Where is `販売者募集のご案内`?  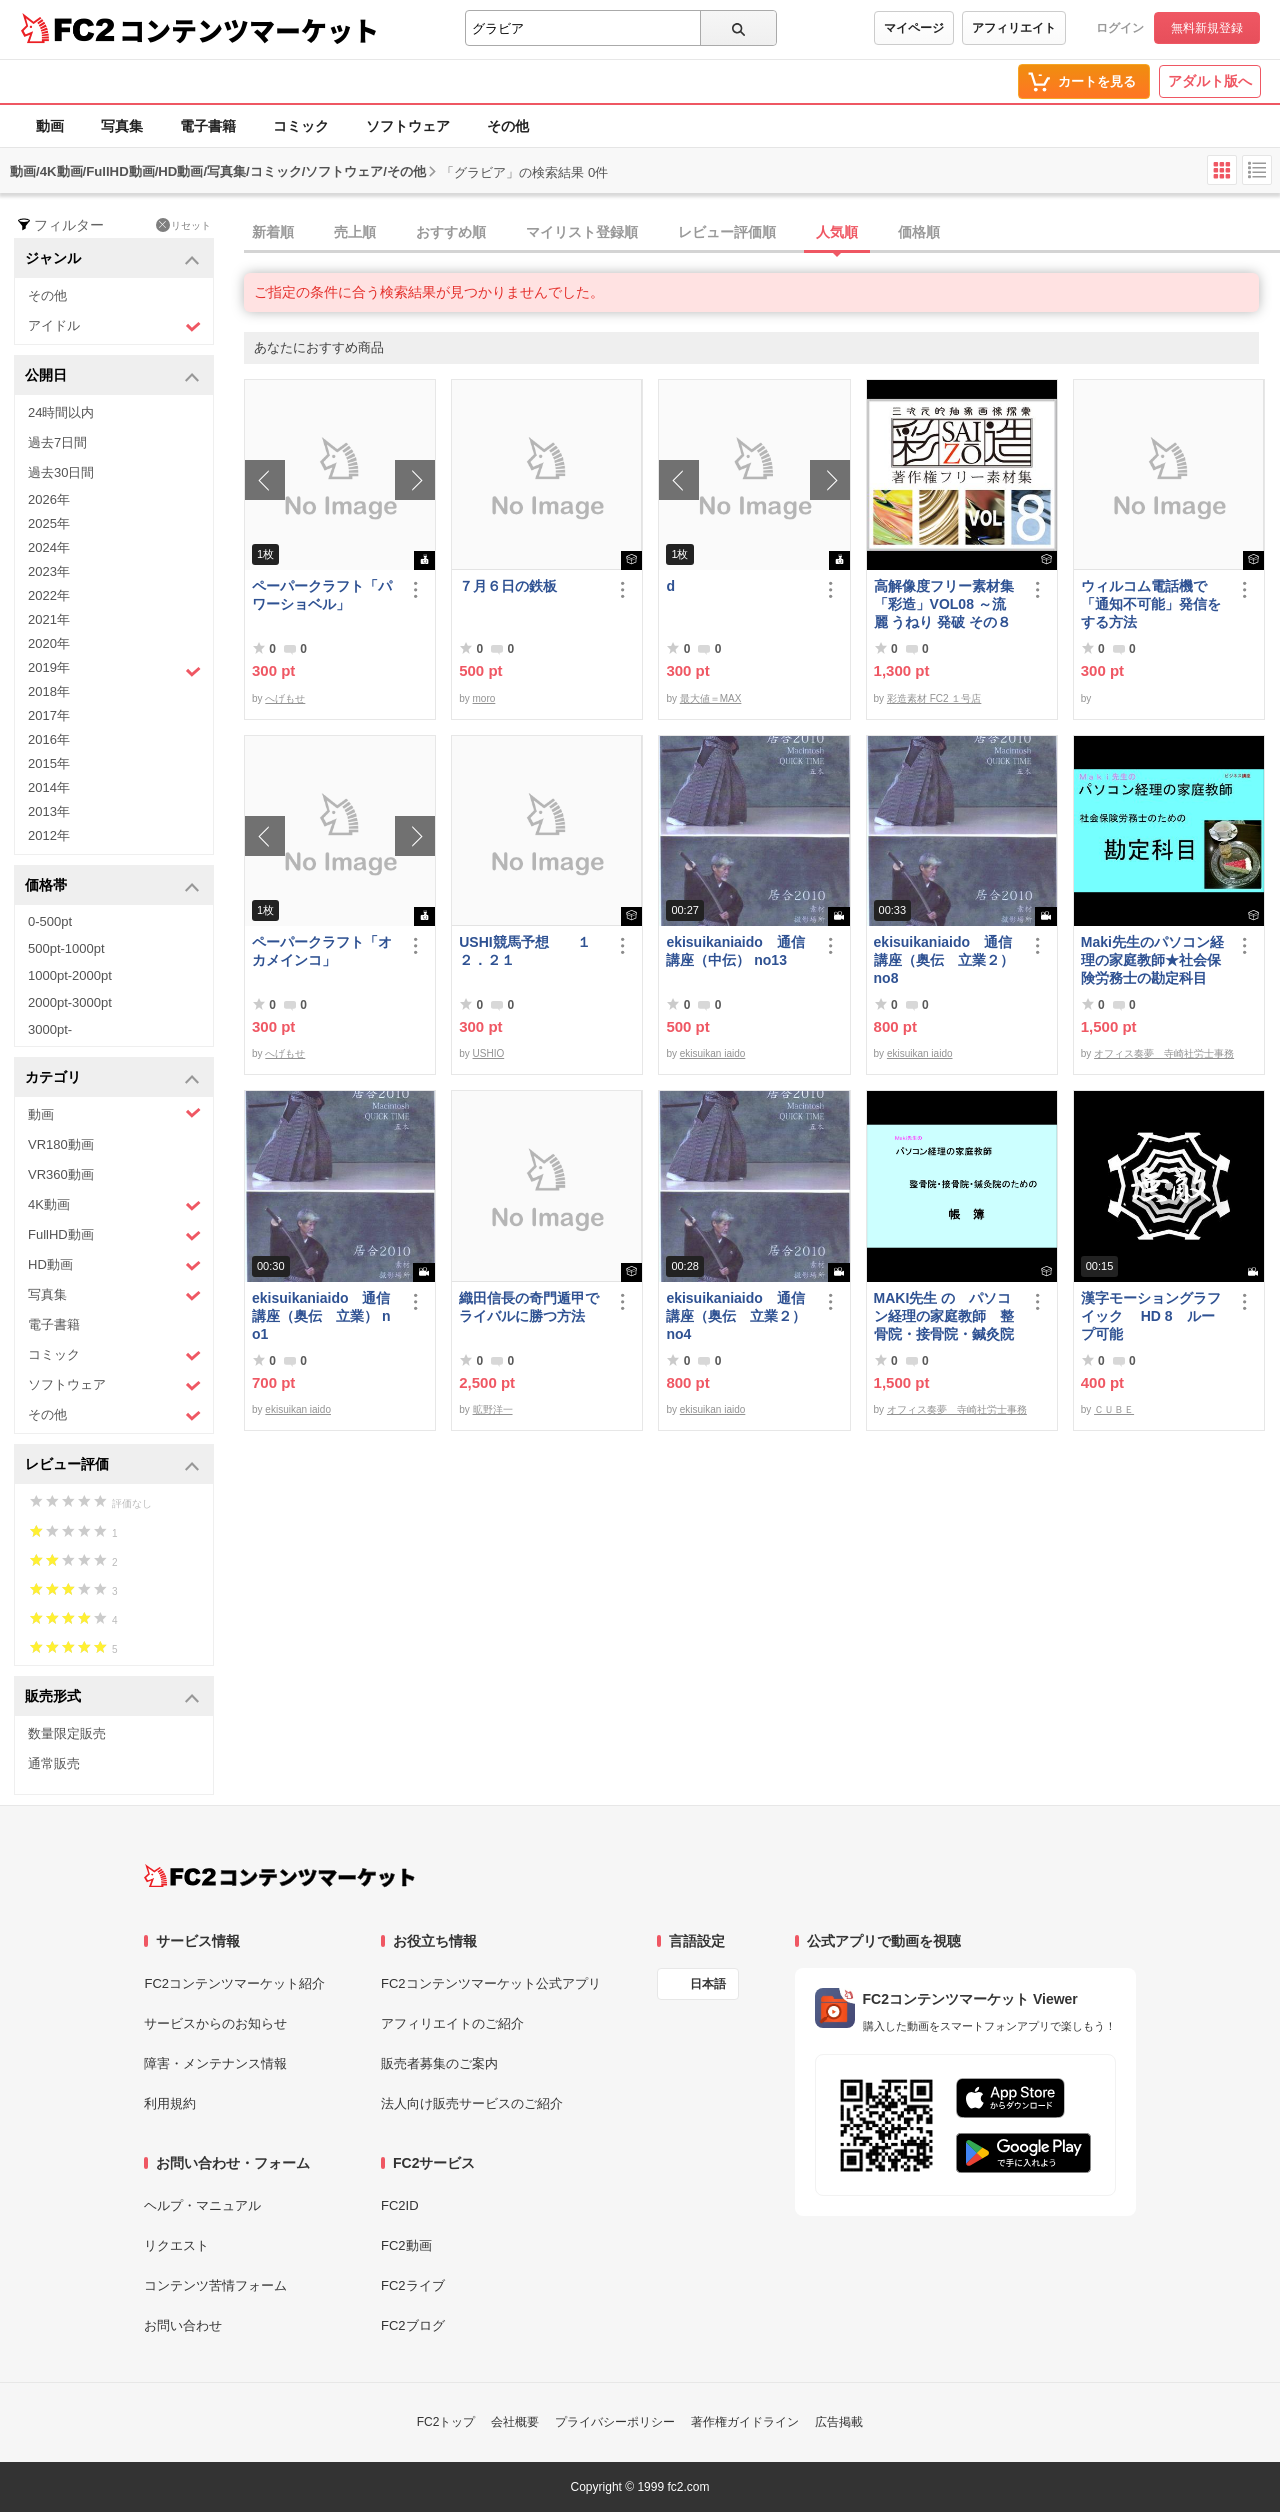
販売者募集のご案内 is located at coordinates (439, 2063).